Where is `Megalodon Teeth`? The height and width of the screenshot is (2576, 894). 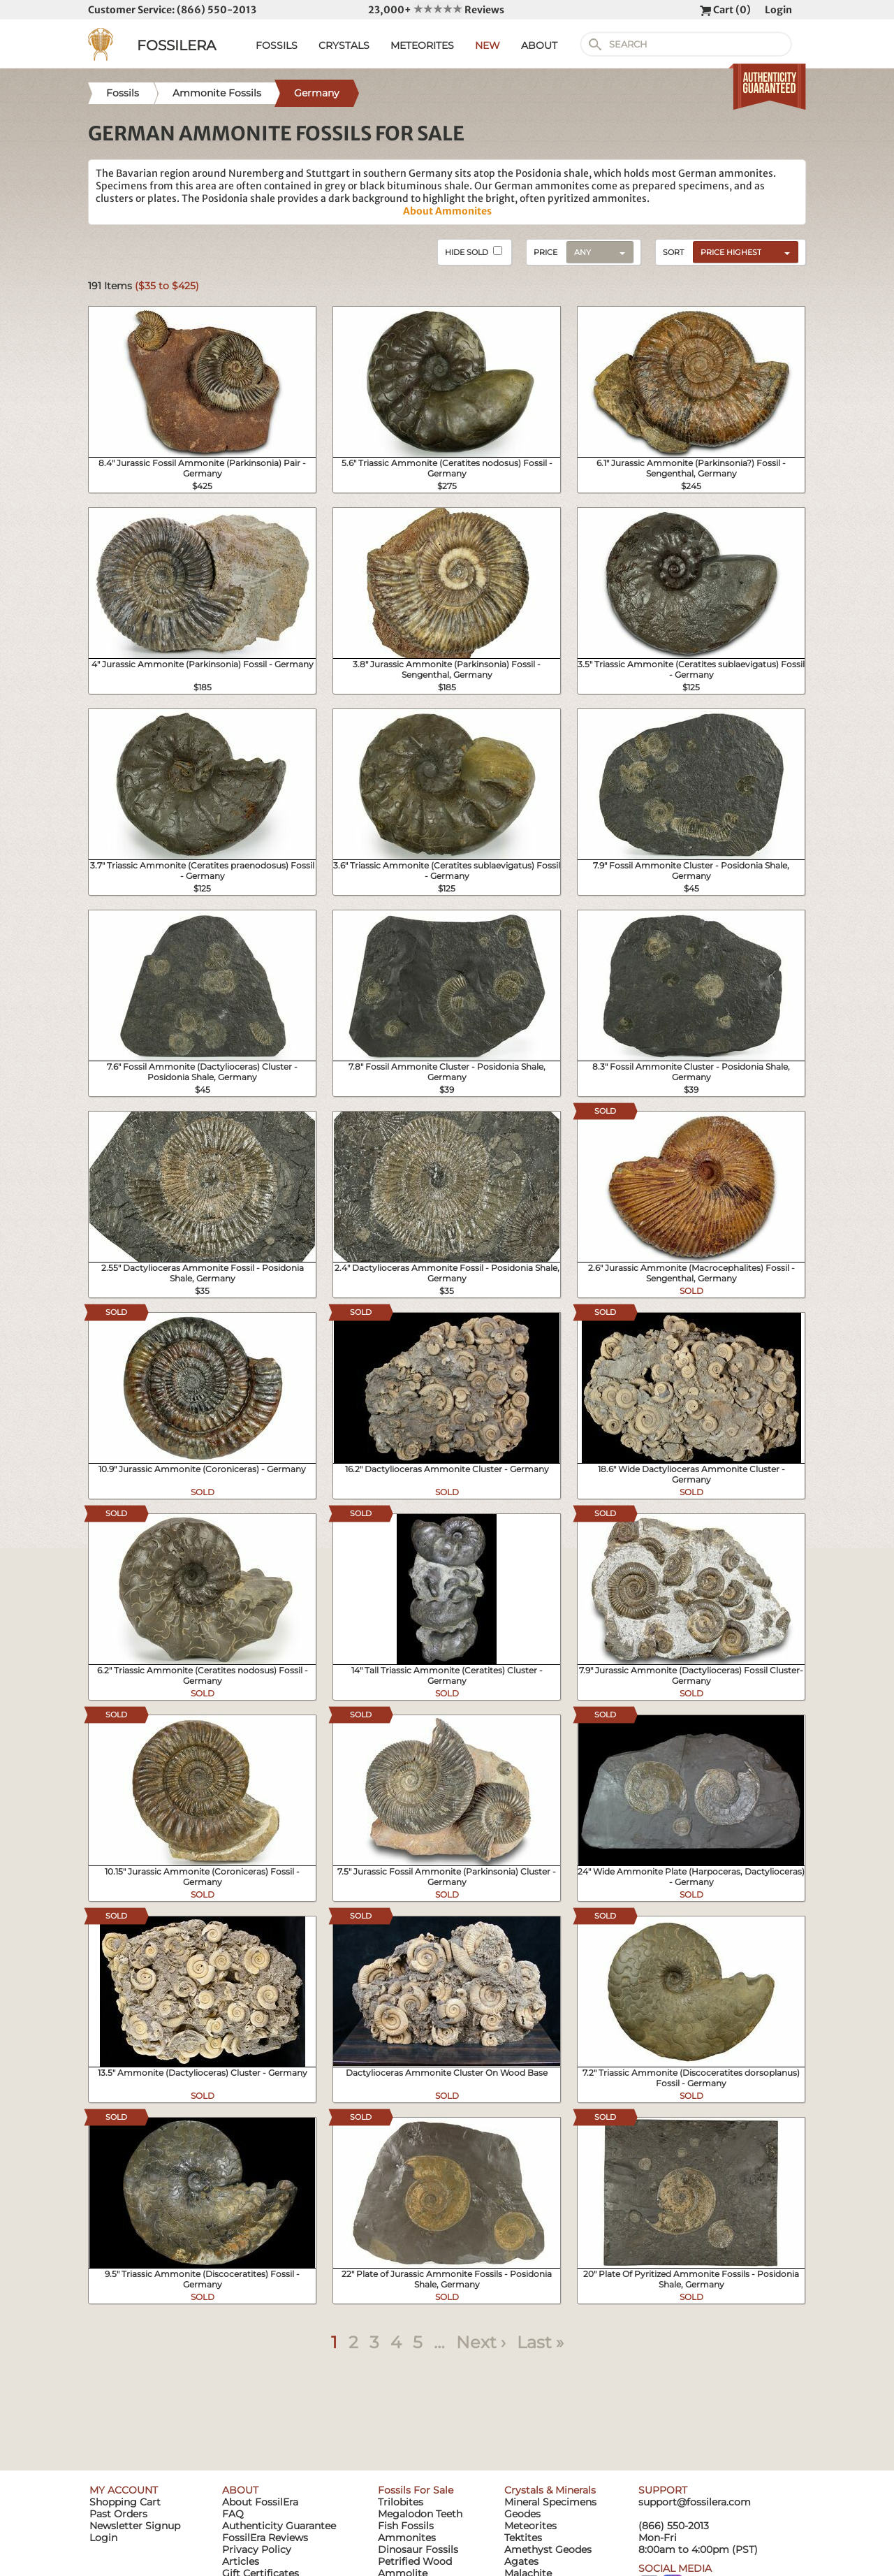 Megalodon Teeth is located at coordinates (420, 2514).